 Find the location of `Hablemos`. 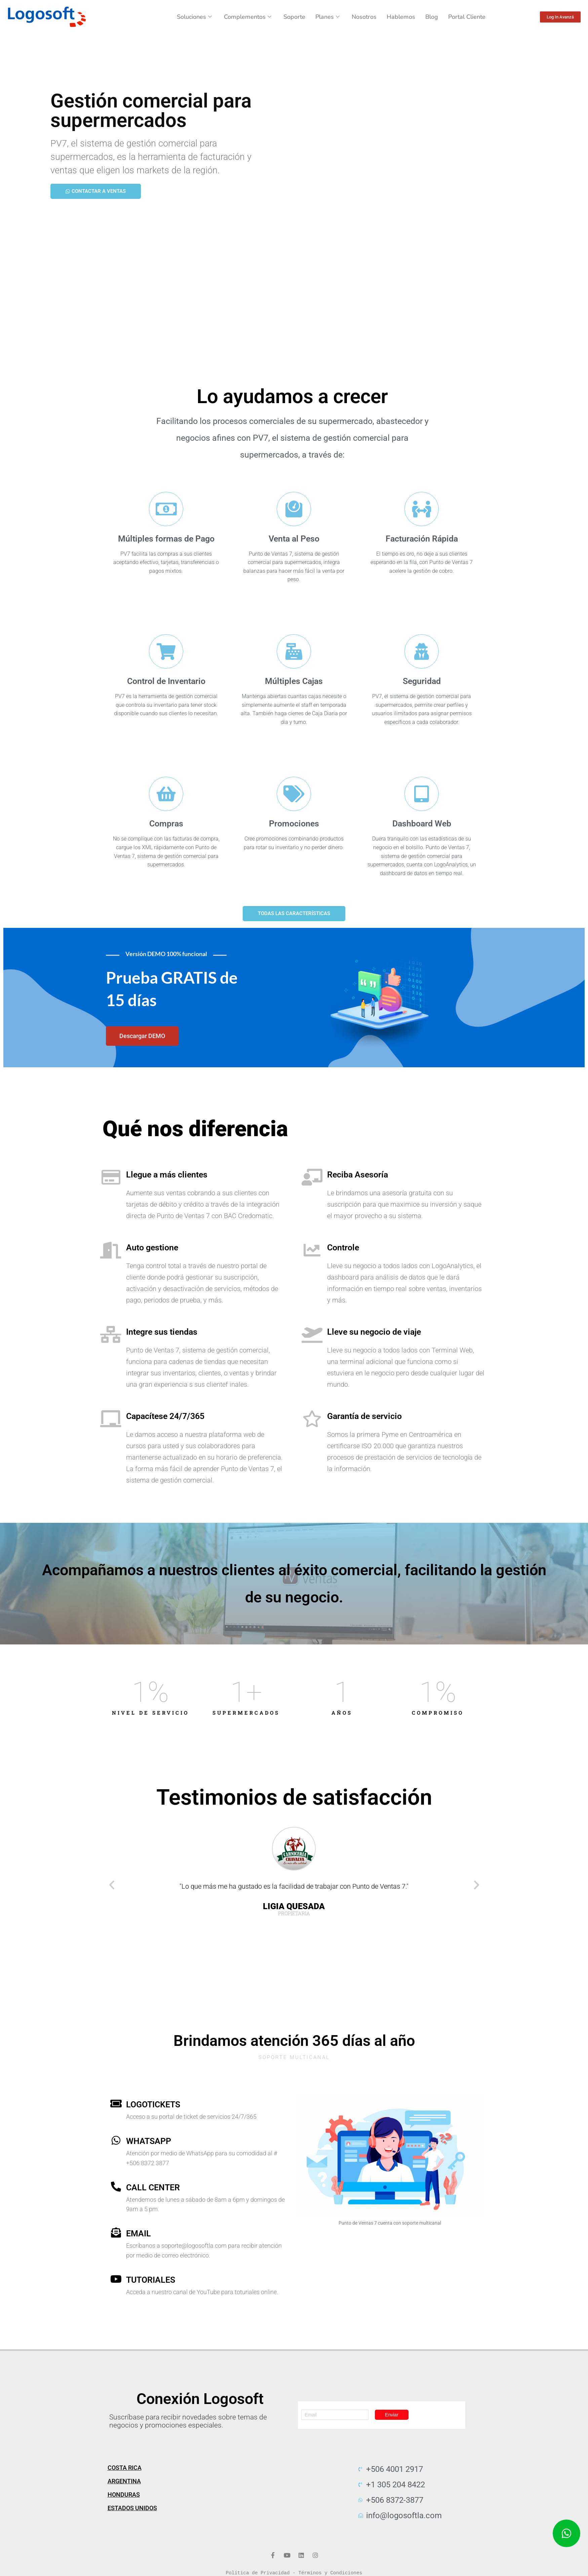

Hablemos is located at coordinates (401, 17).